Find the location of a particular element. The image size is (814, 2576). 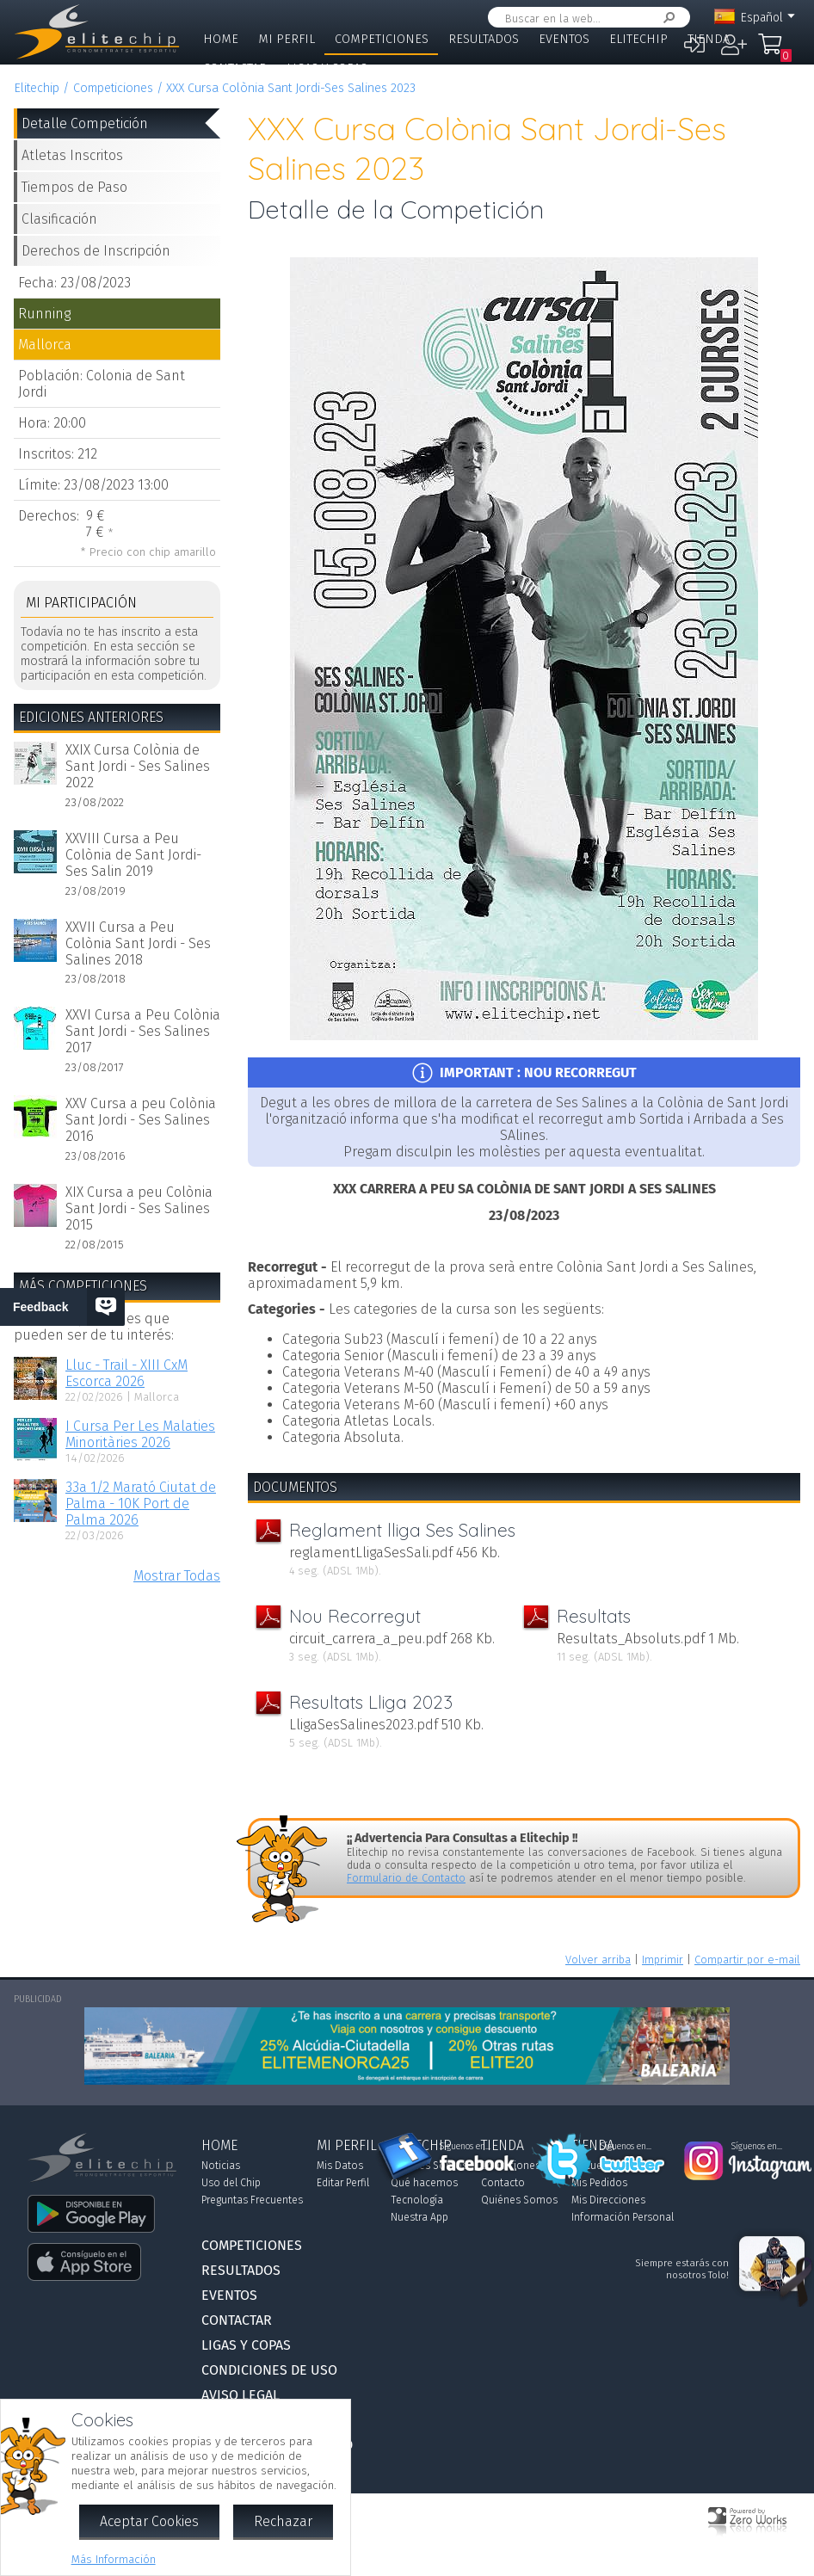

XIX Cursa a peu Colònia Sant Jordi - Ses Salines 2015 is located at coordinates (139, 1208).